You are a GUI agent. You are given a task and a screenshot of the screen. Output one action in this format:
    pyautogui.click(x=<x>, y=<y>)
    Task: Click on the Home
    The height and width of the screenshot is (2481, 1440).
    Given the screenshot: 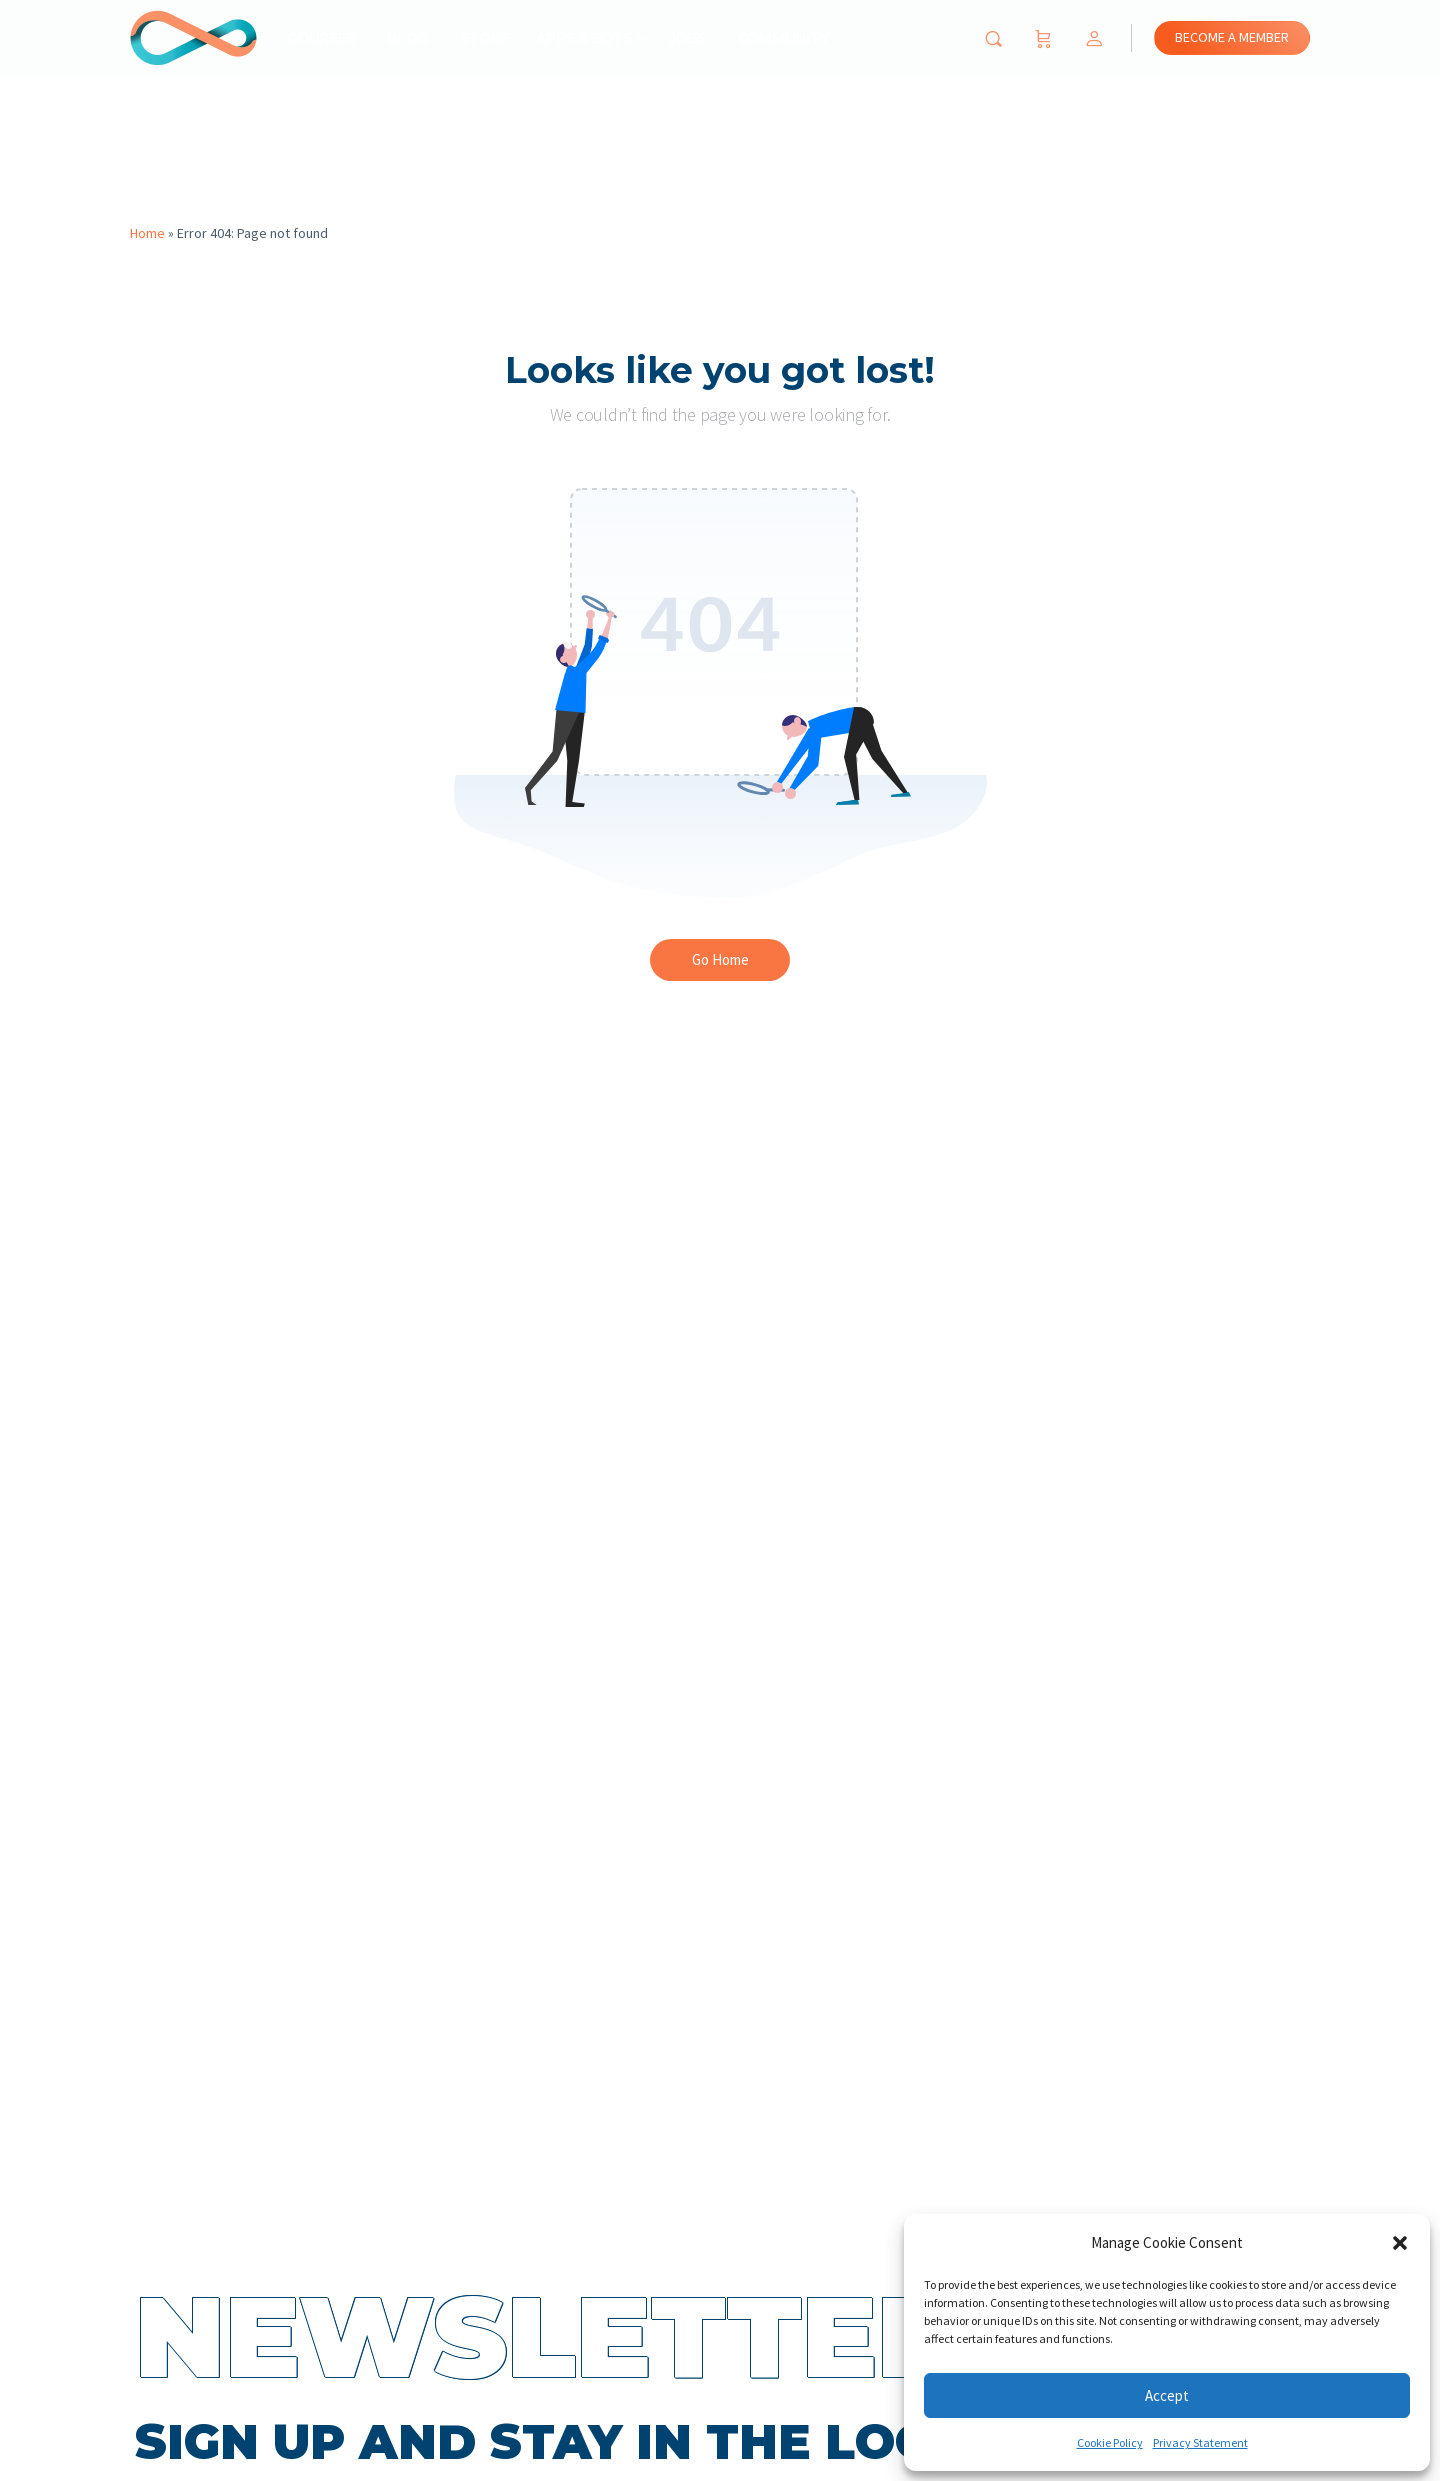 What is the action you would take?
    pyautogui.click(x=147, y=233)
    